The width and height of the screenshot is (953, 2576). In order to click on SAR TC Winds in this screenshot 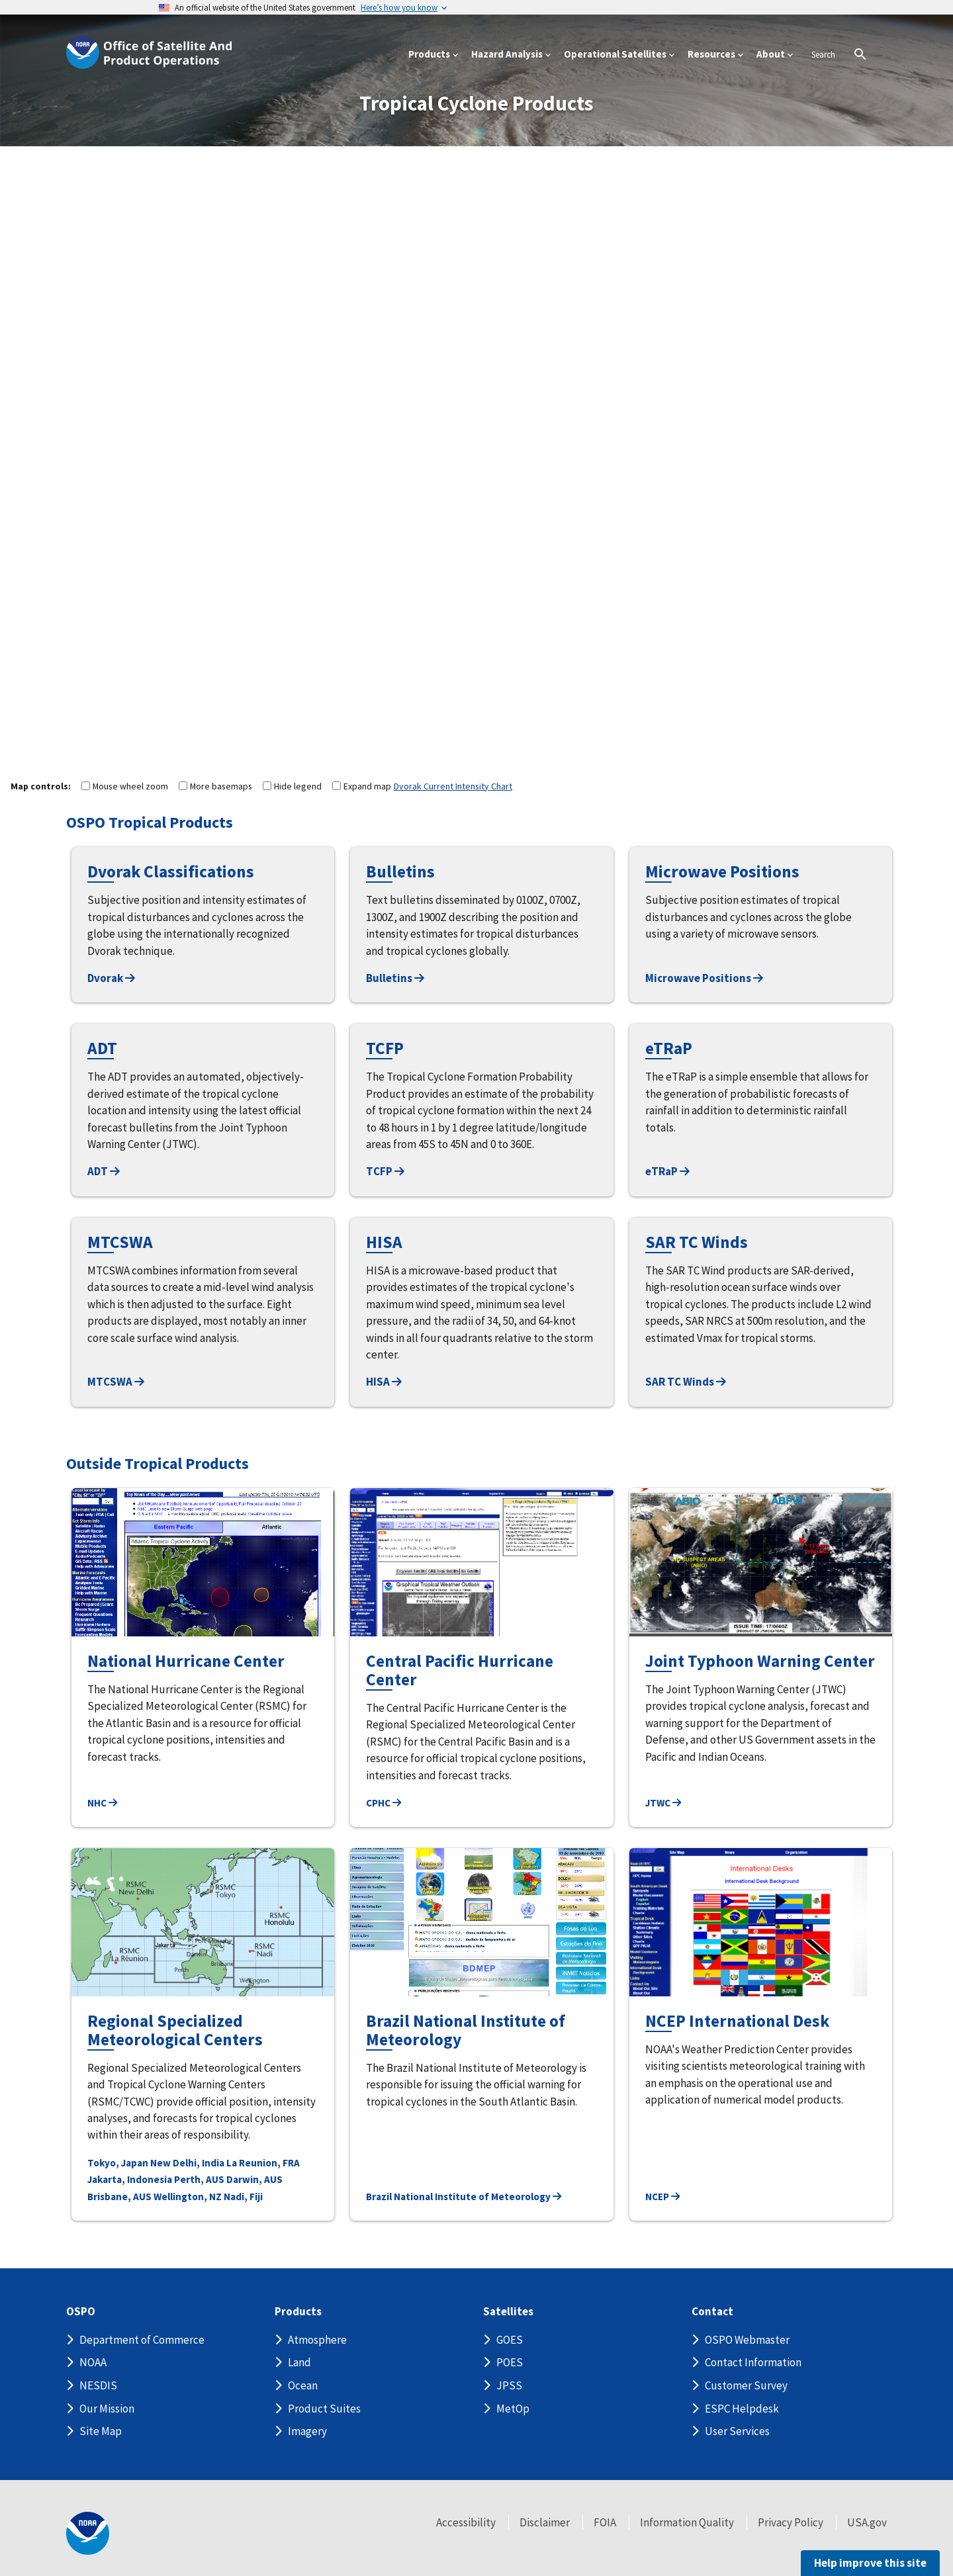, I will do `click(685, 1381)`.